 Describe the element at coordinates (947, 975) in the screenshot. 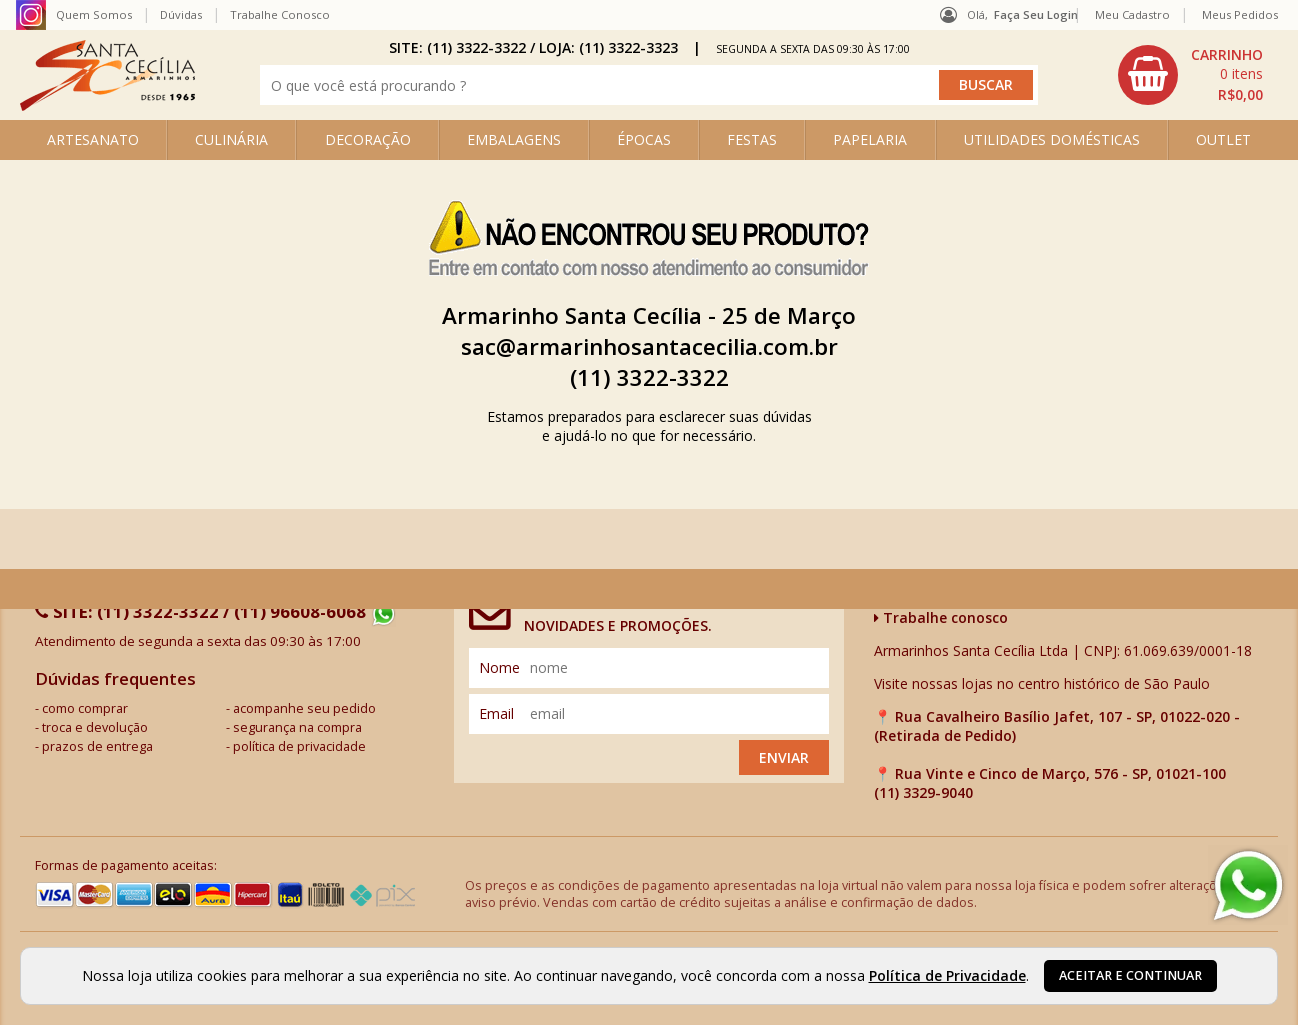

I see `Política de Privacidade` at that location.